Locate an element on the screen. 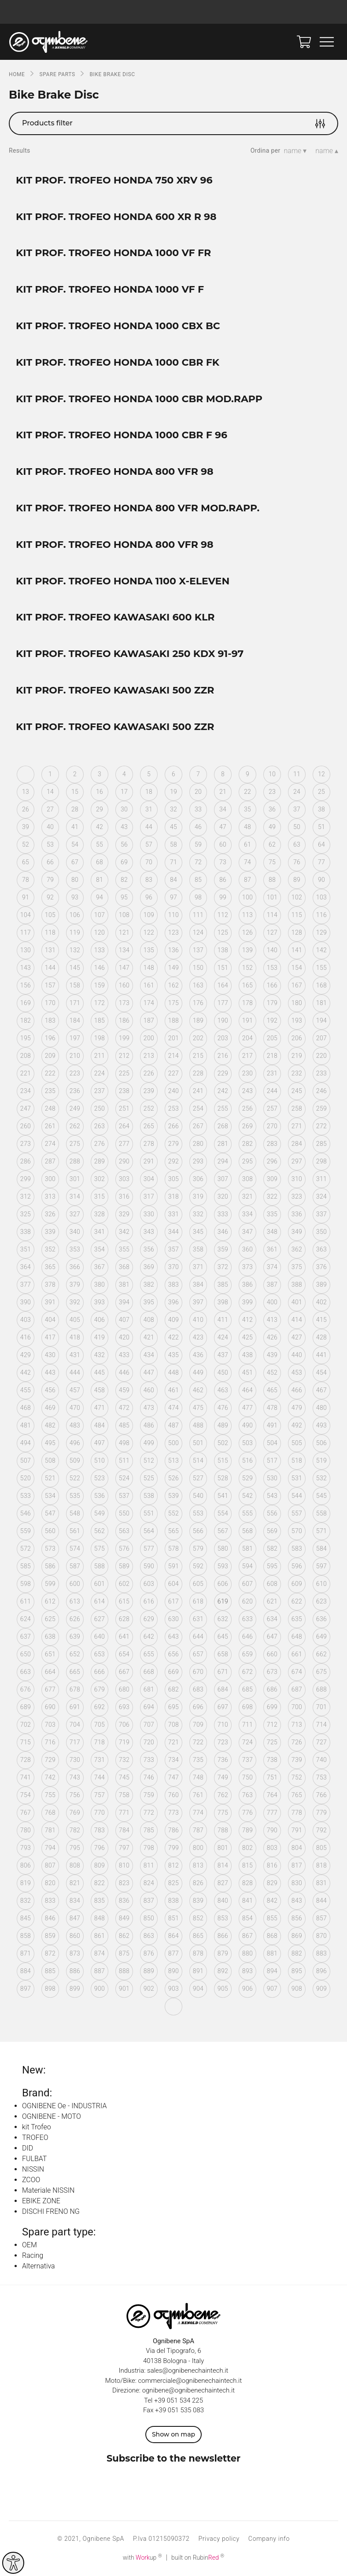 The image size is (347, 2576). 67 is located at coordinates (74, 862).